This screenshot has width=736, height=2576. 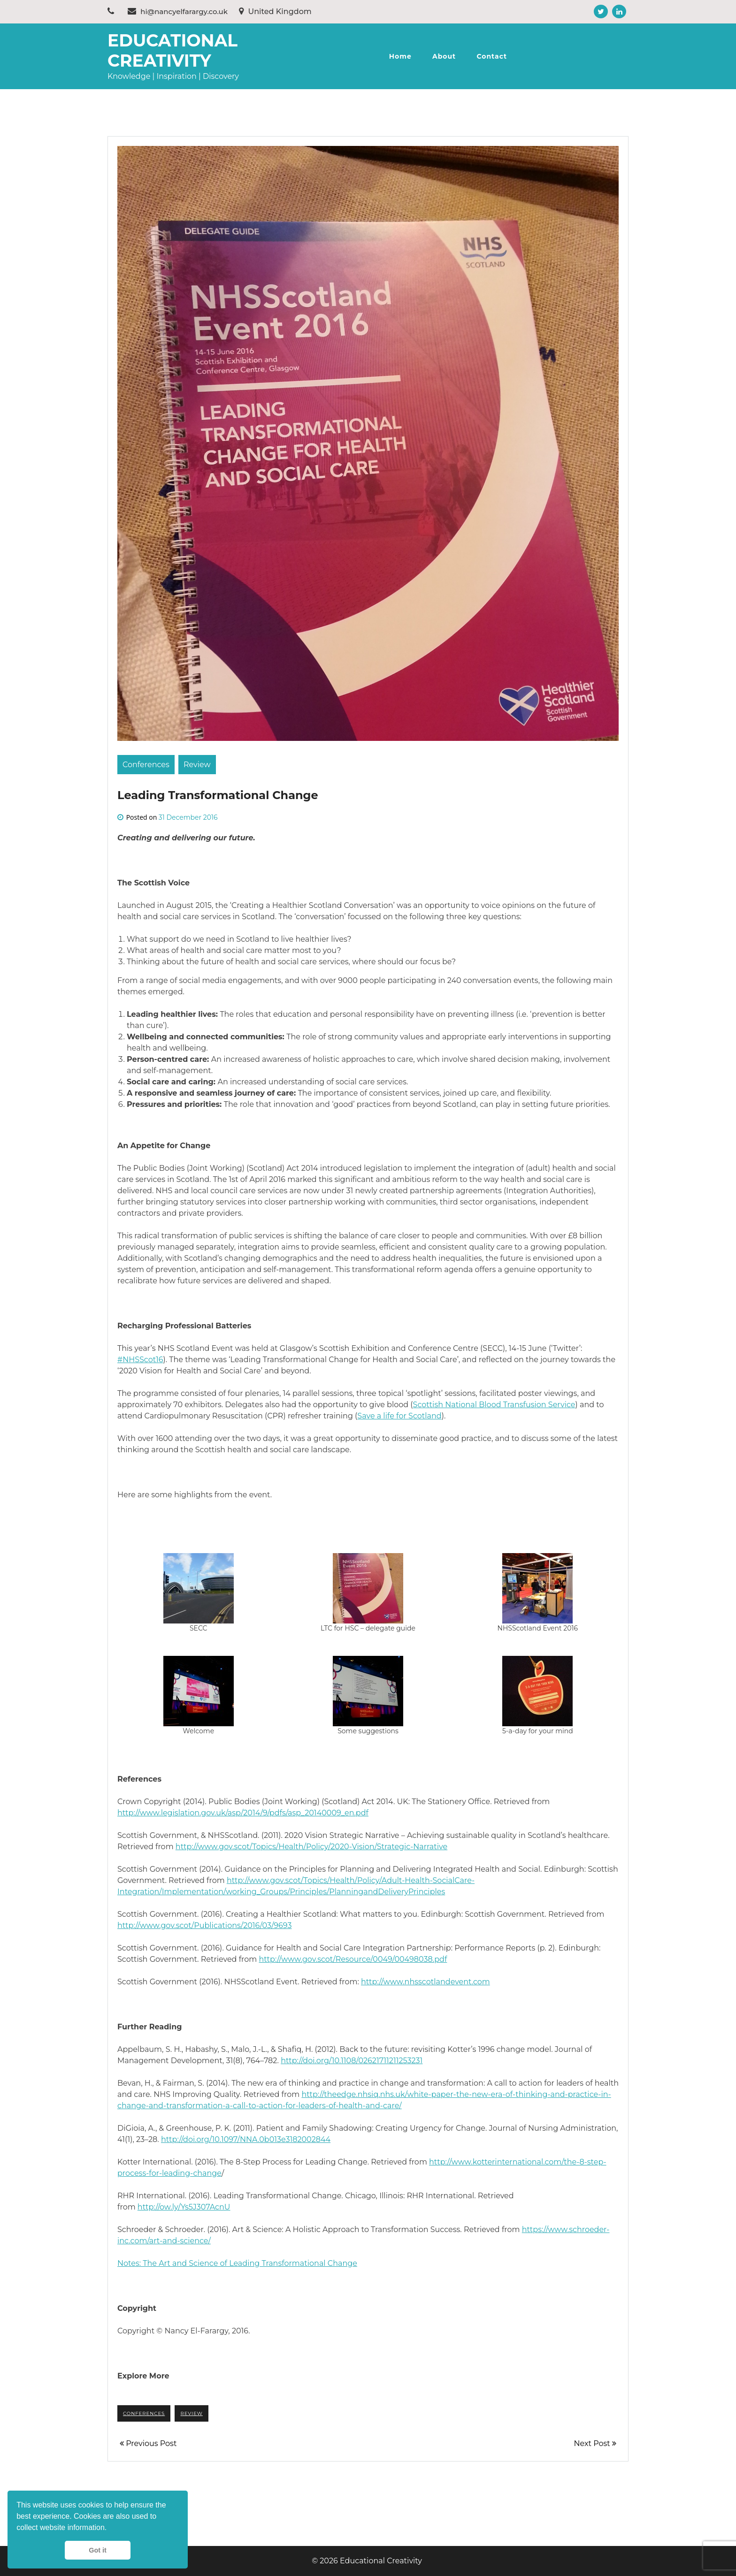 What do you see at coordinates (191, 2413) in the screenshot?
I see `review` at bounding box center [191, 2413].